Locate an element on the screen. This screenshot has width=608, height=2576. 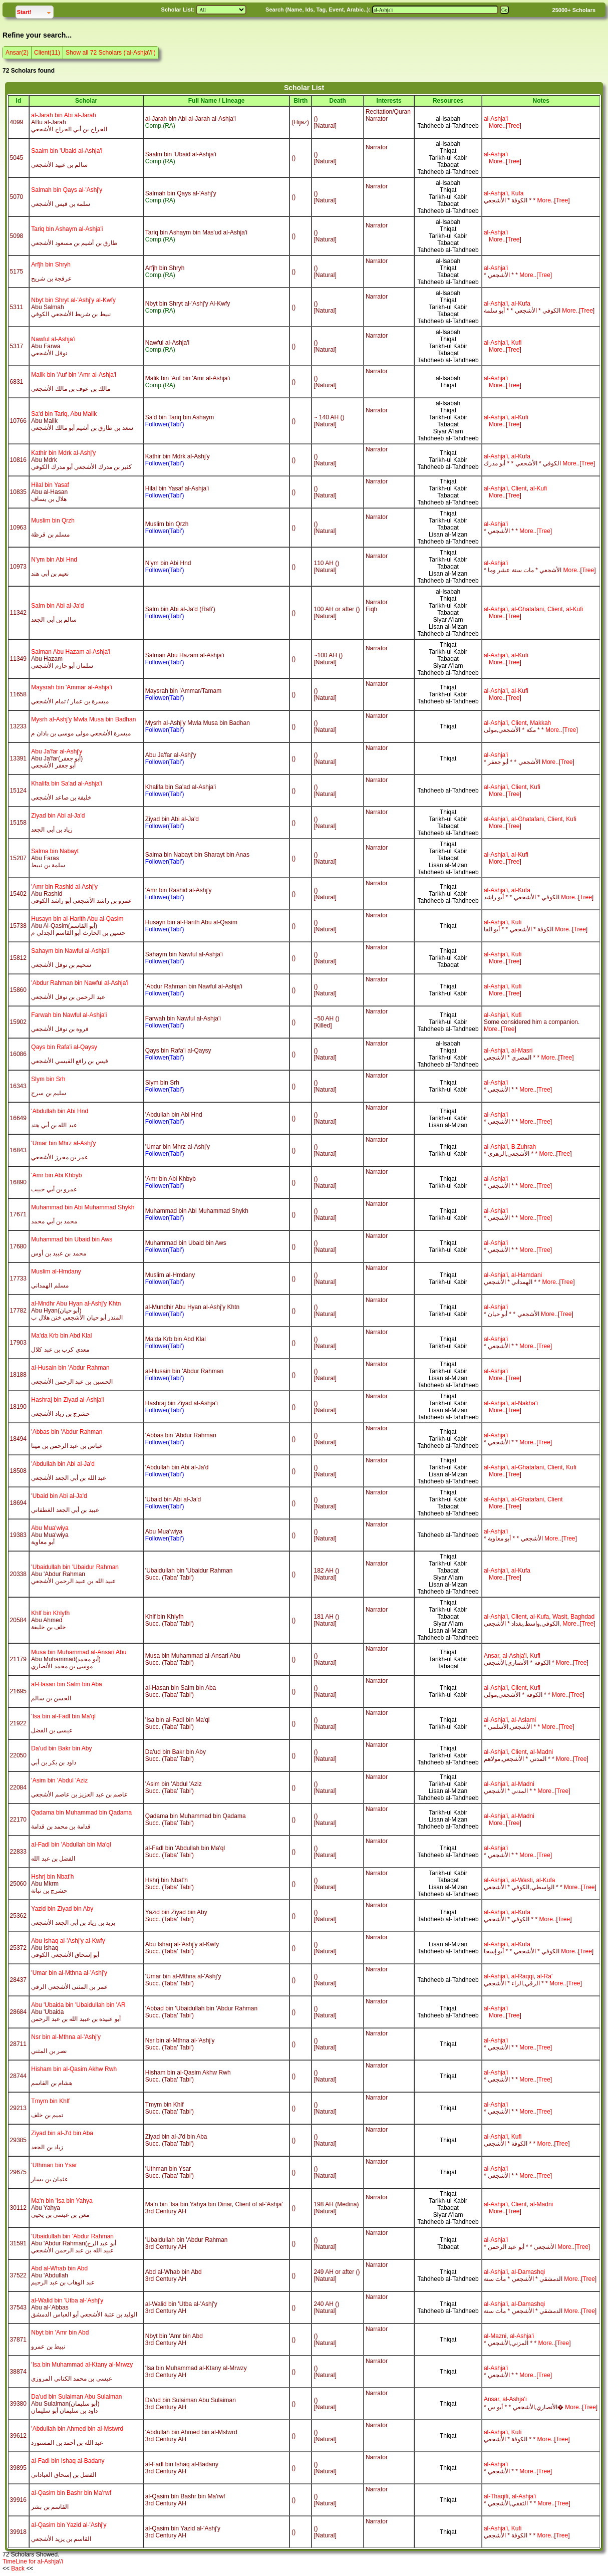
Kathir bin Mdrk al-Ashj'y is located at coordinates (63, 452).